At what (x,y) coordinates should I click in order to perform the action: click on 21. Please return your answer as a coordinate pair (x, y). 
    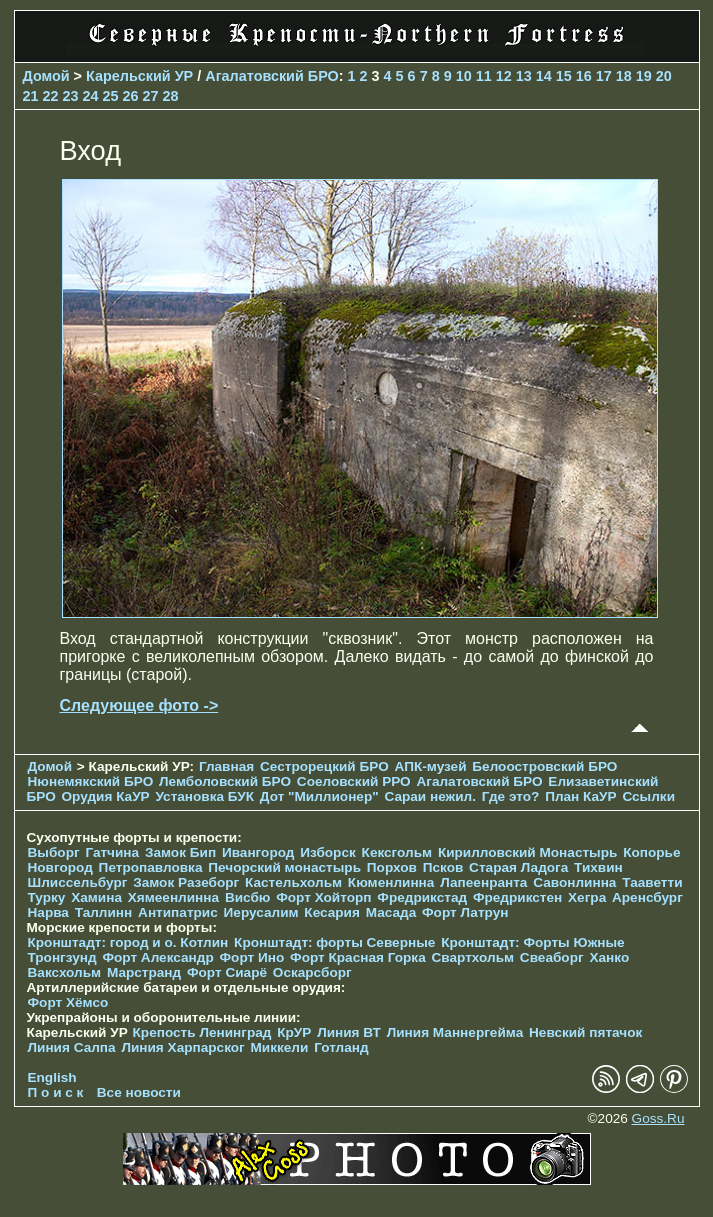
    Looking at the image, I should click on (31, 96).